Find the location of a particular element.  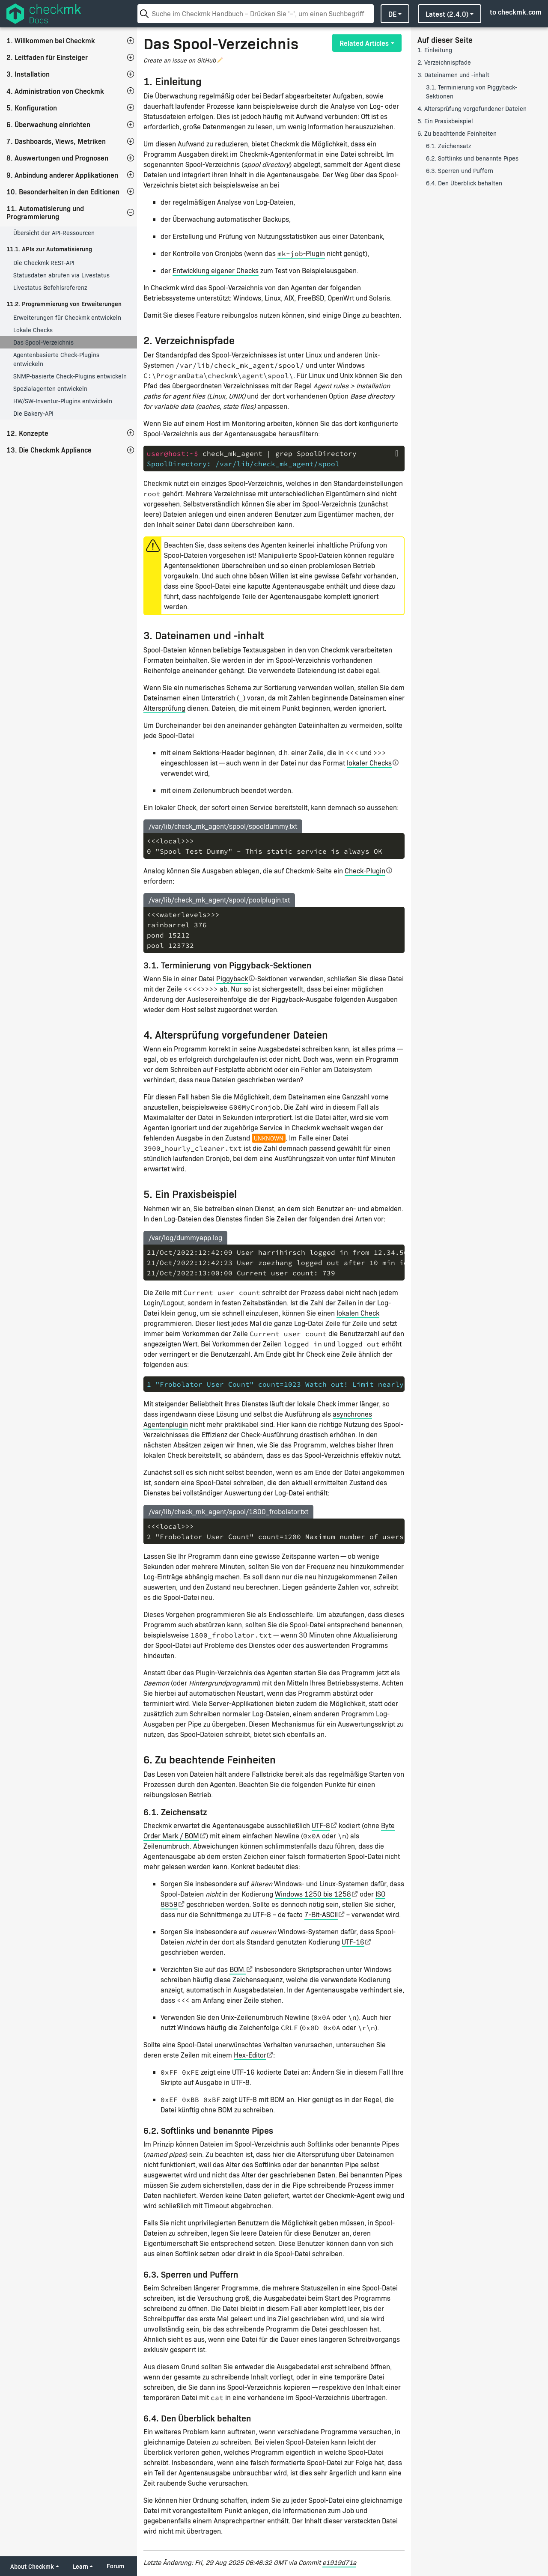

6.1. Zeichensatz is located at coordinates (448, 146).